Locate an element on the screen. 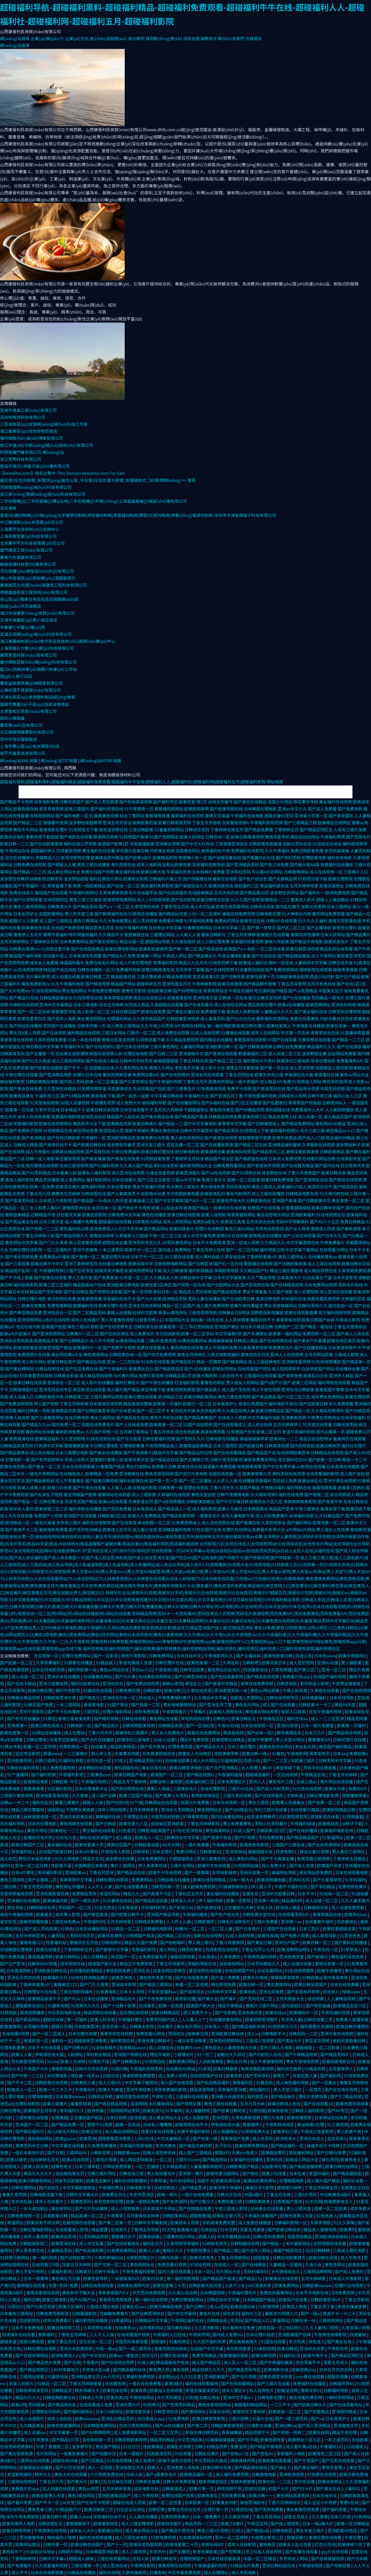  夜间福利久久 is located at coordinates (72, 2110).